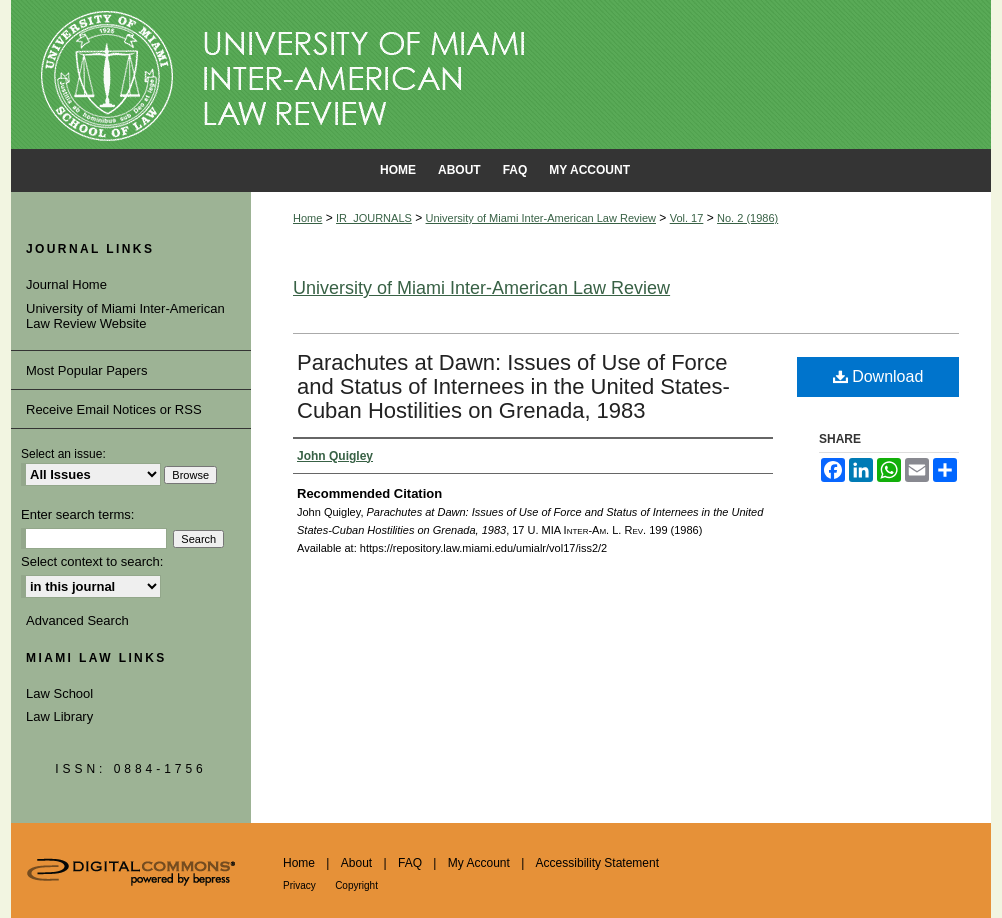  Describe the element at coordinates (597, 863) in the screenshot. I see `Accessibility Statement` at that location.